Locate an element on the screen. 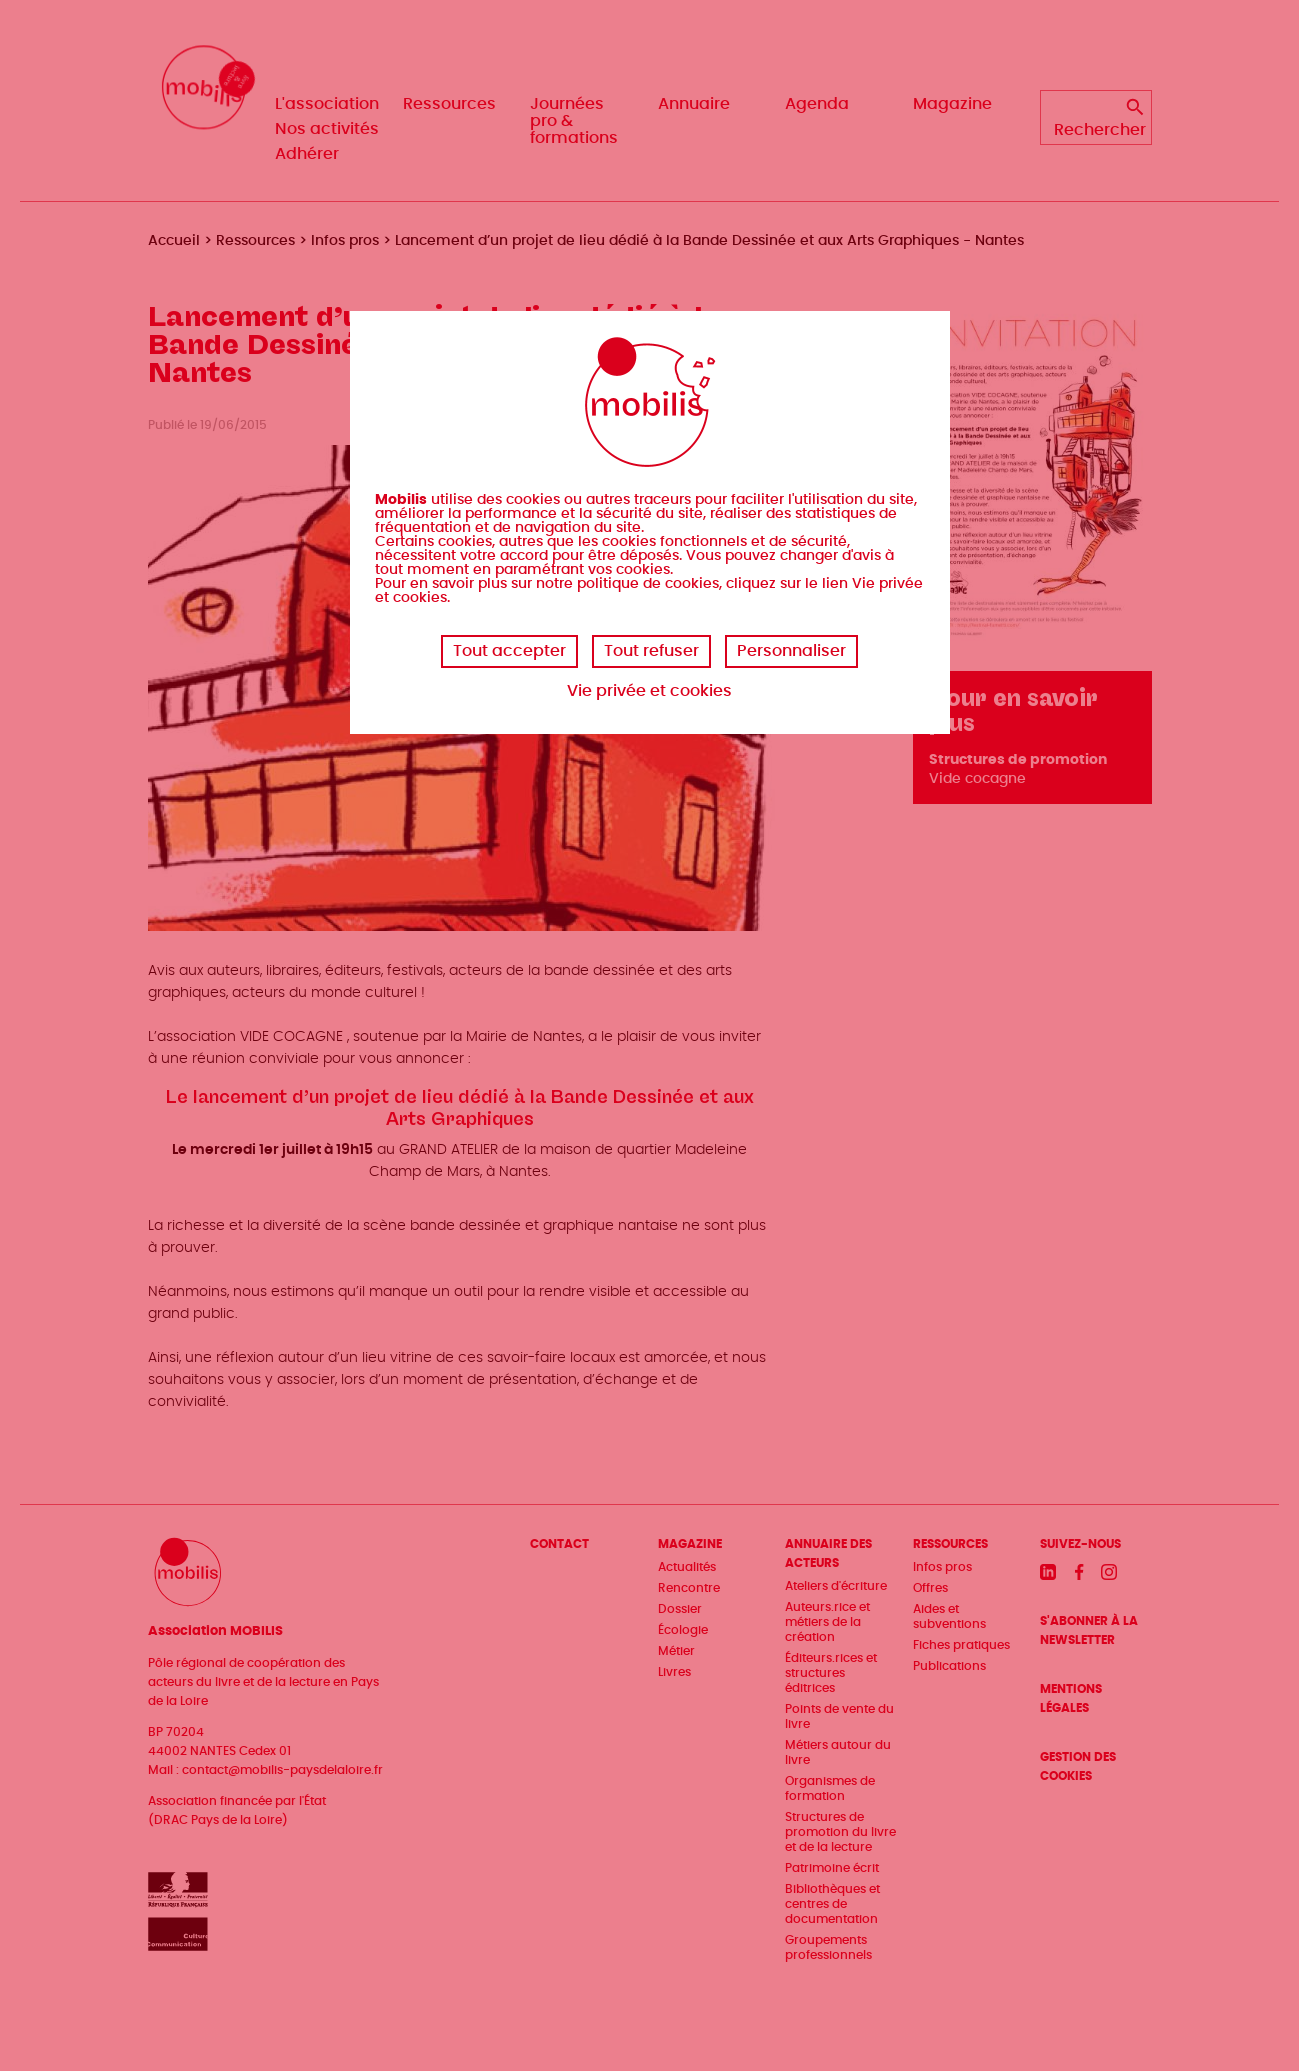 This screenshot has width=1299, height=2071. Tout refuser is located at coordinates (651, 651).